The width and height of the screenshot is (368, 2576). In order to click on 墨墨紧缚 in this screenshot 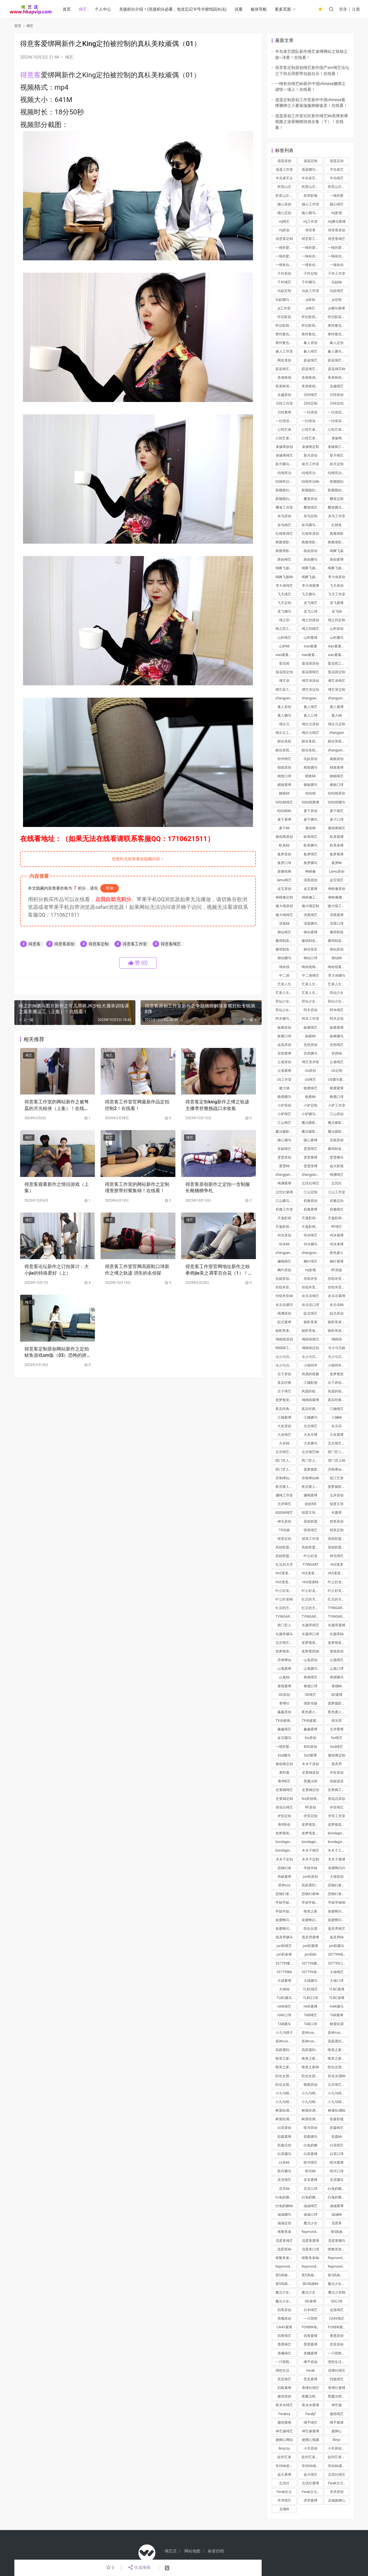, I will do `click(310, 2344)`.